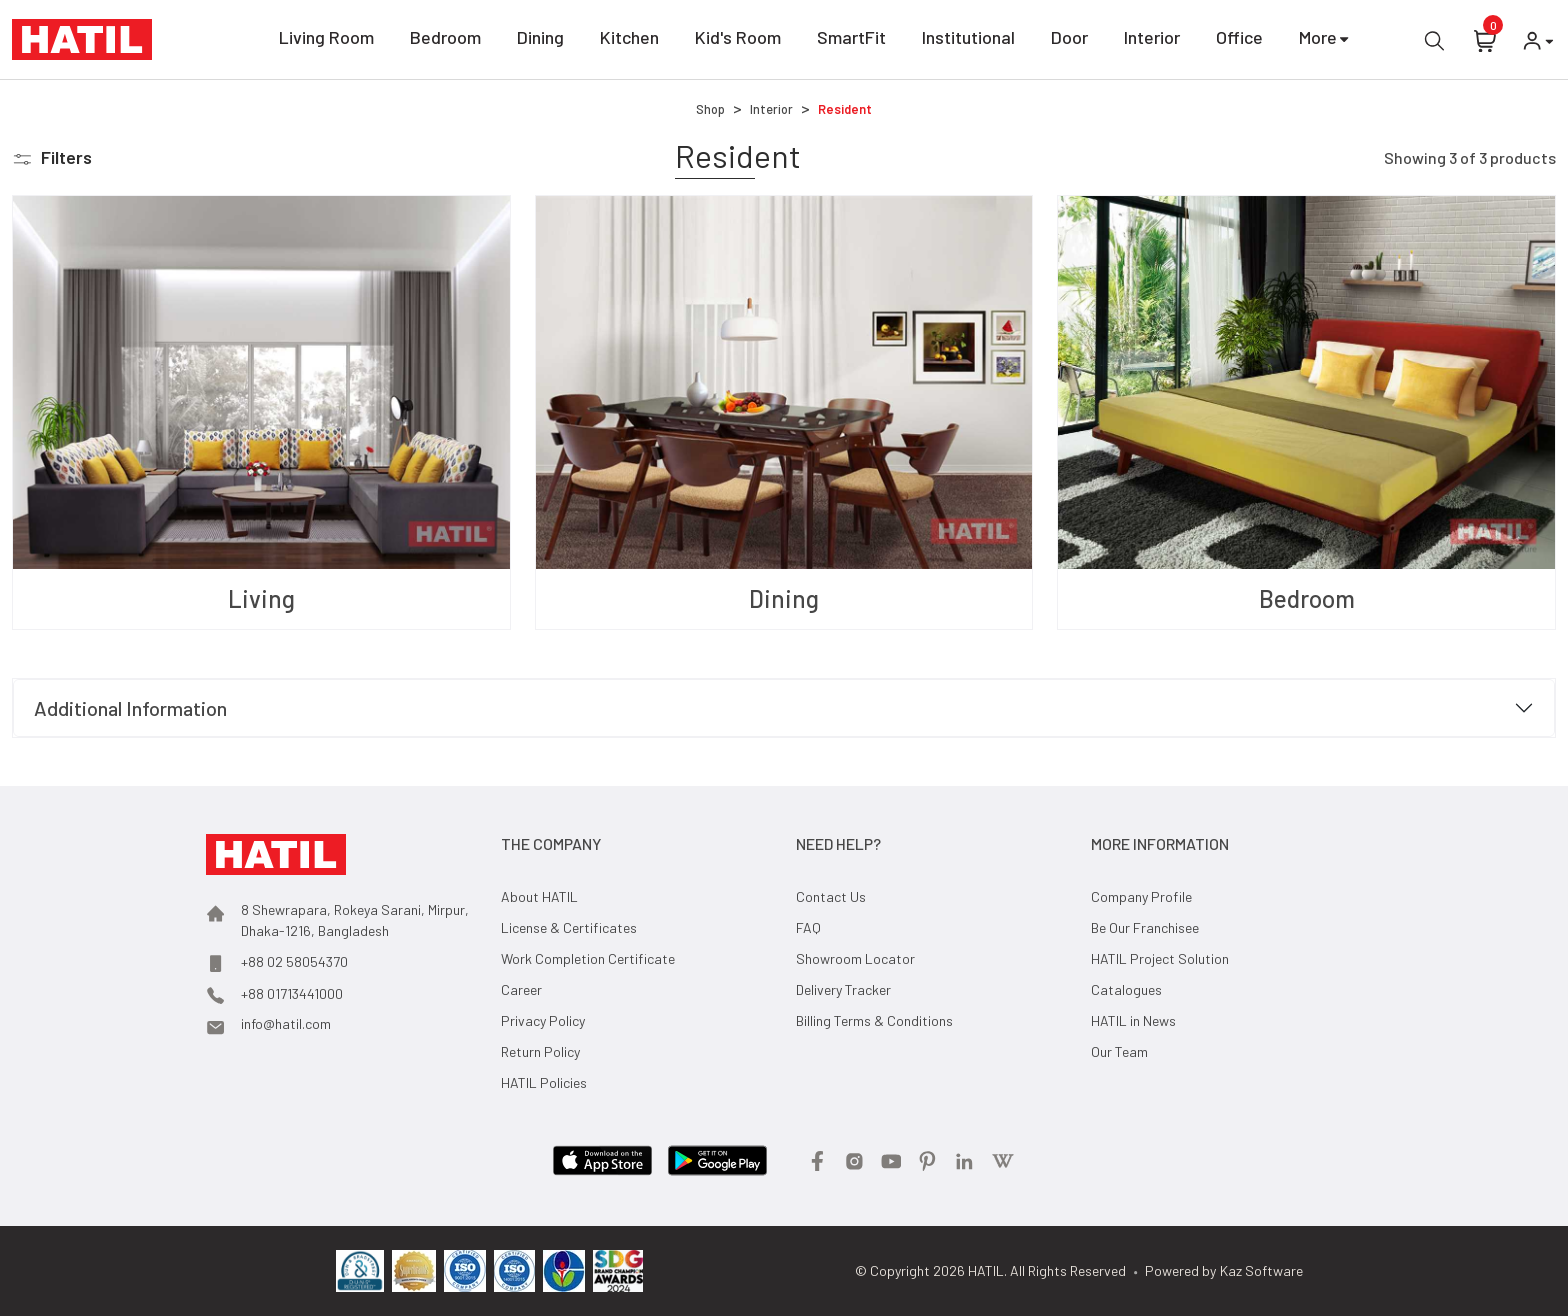 Image resolution: width=1568 pixels, height=1316 pixels. I want to click on [button], so click(52, 157).